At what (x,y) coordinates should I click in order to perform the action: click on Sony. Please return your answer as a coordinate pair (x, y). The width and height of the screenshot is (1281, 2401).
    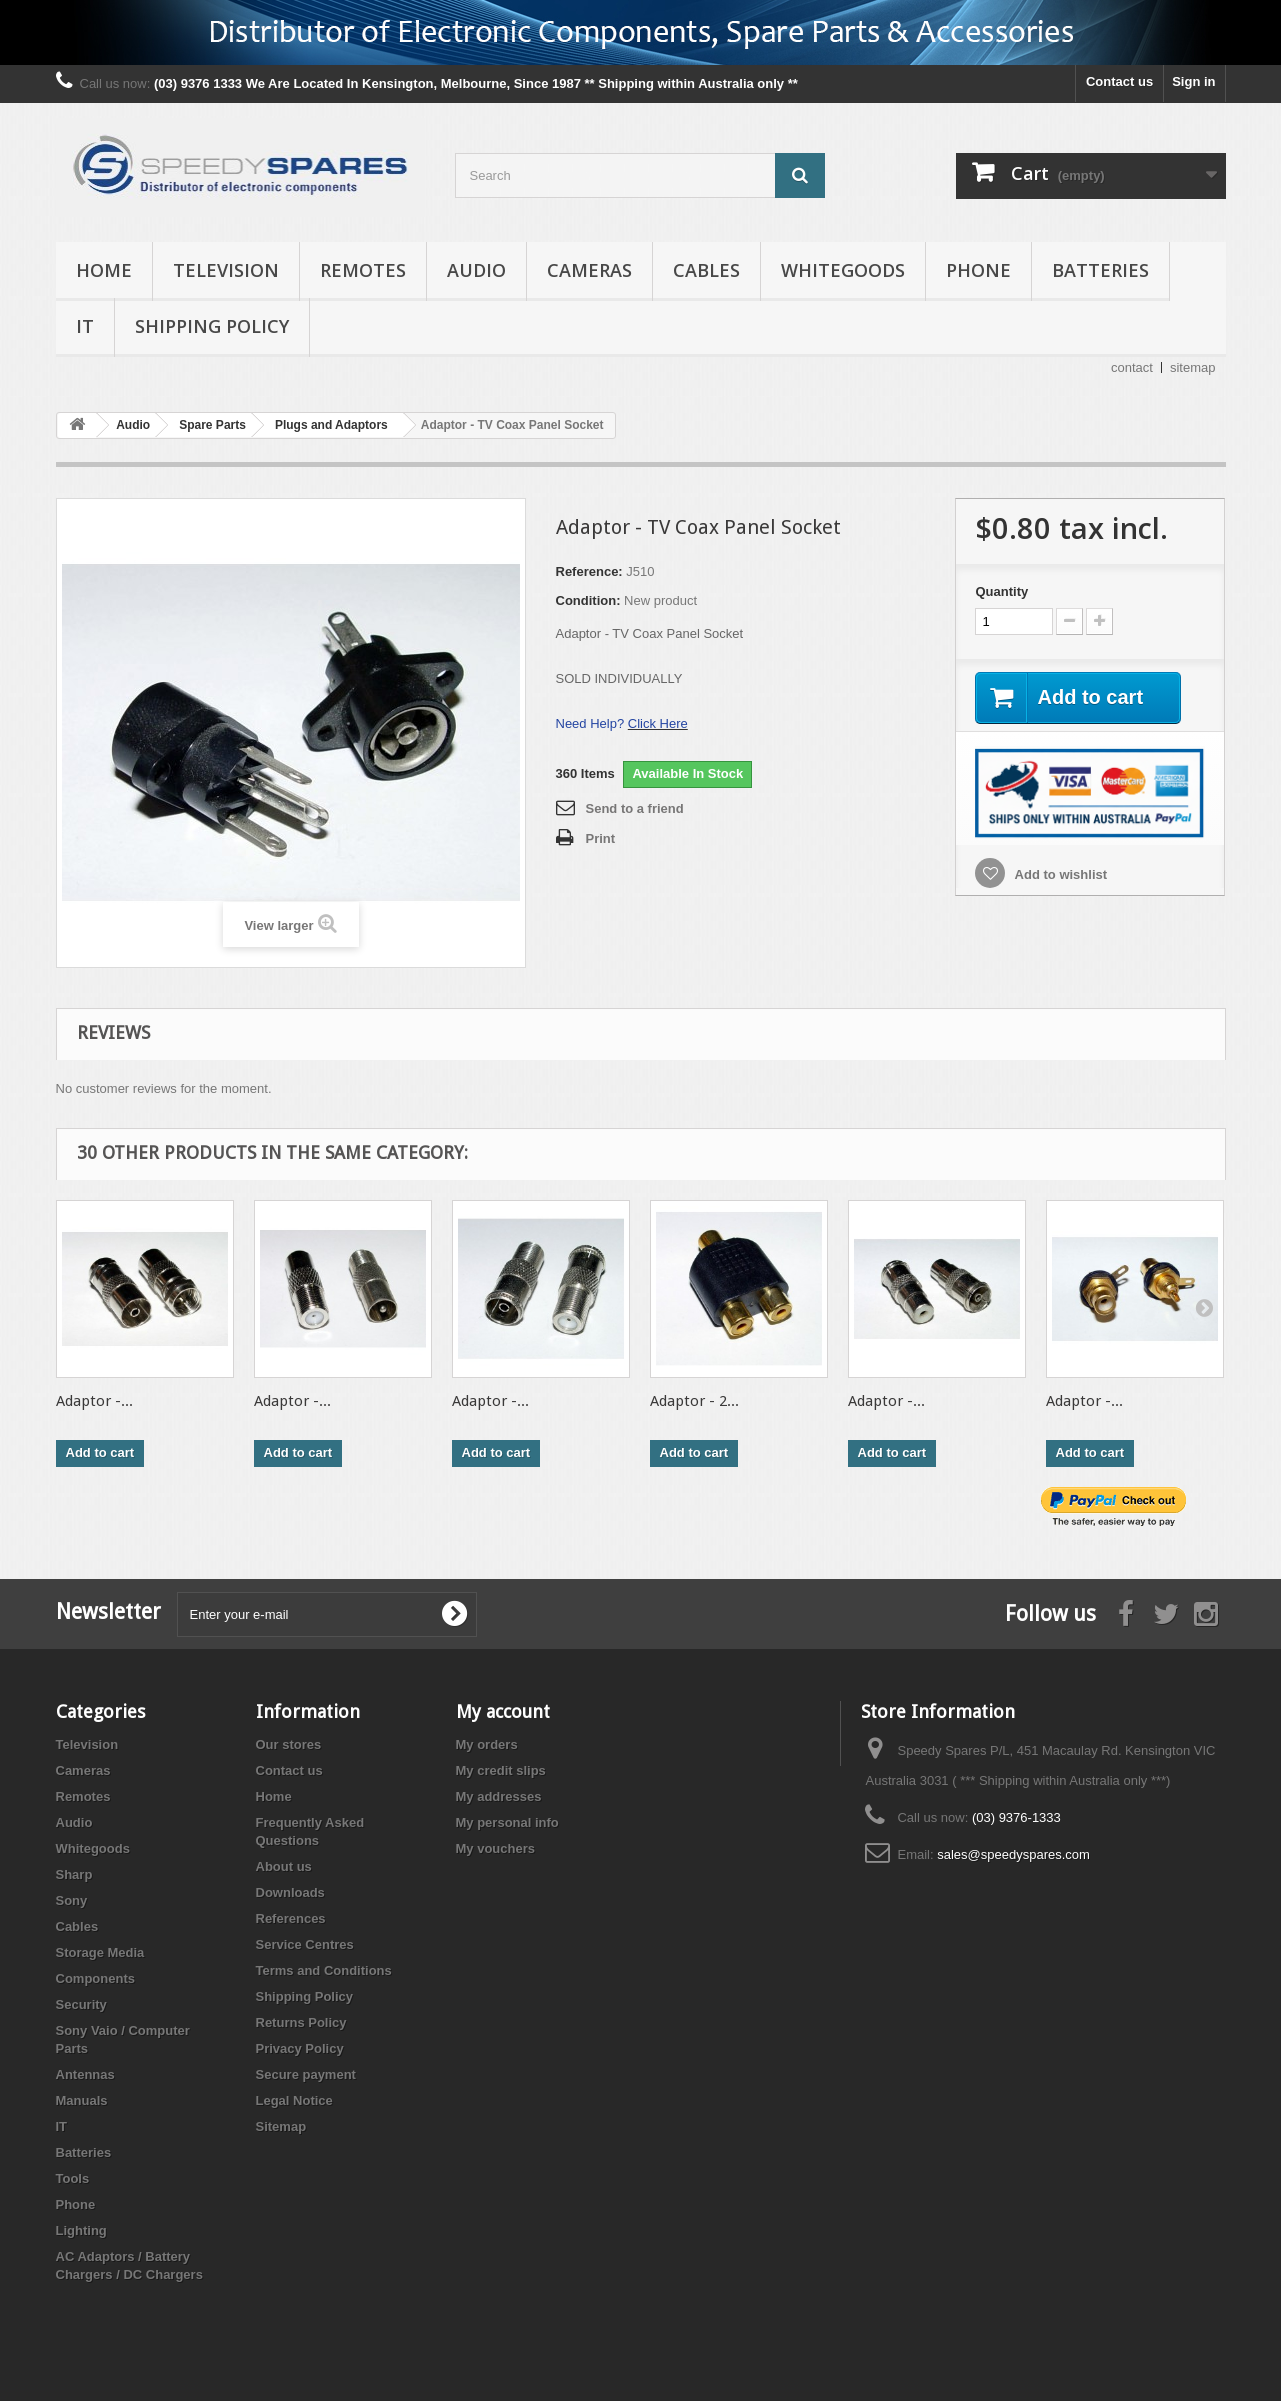
    Looking at the image, I should click on (72, 1900).